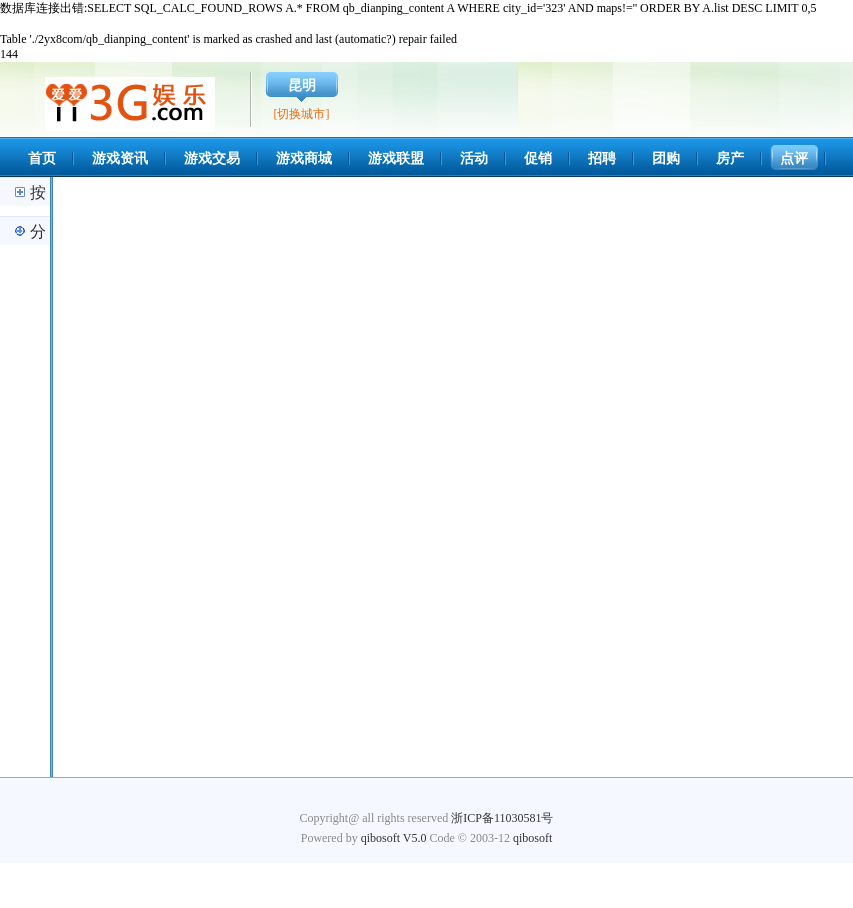 Image resolution: width=853 pixels, height=908 pixels. What do you see at coordinates (602, 158) in the screenshot?
I see `招聘` at bounding box center [602, 158].